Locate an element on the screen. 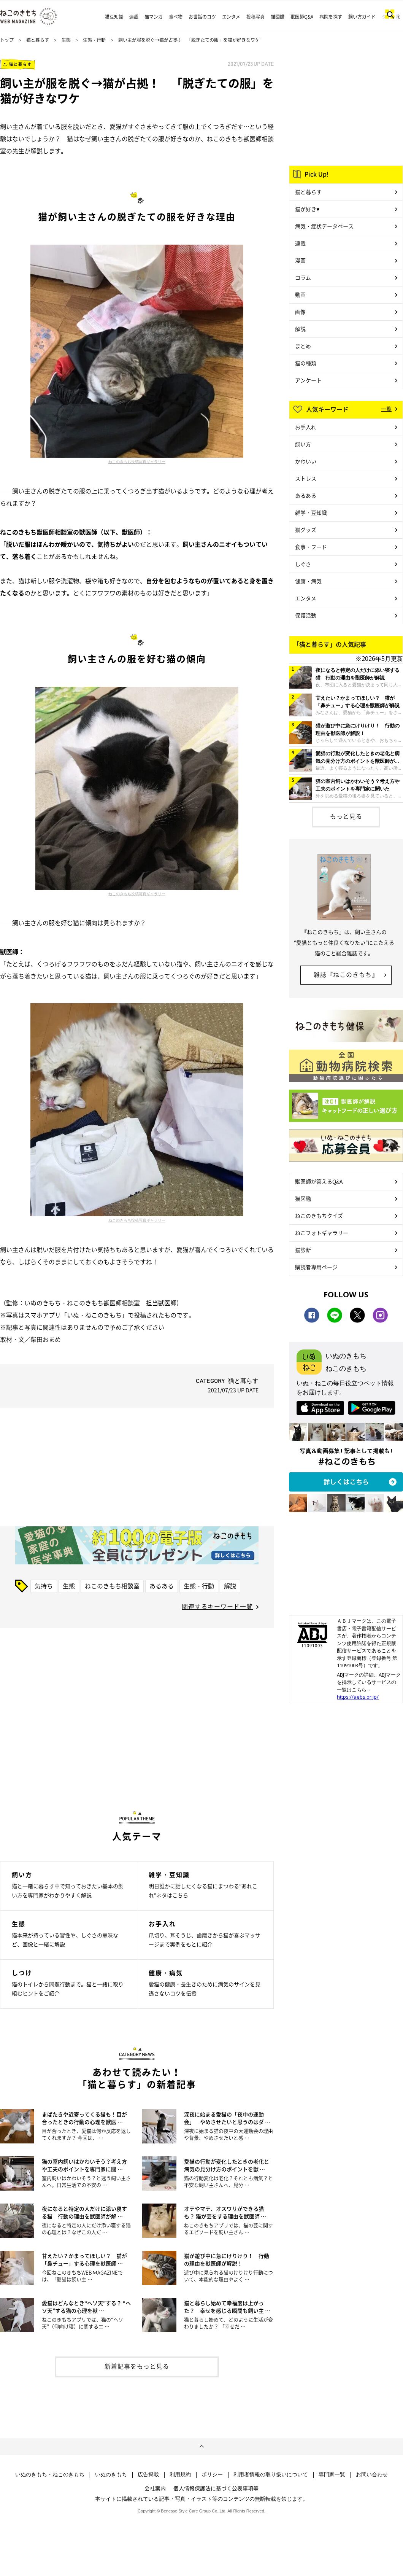 Image resolution: width=403 pixels, height=2576 pixels. 気持ち is located at coordinates (44, 1585).